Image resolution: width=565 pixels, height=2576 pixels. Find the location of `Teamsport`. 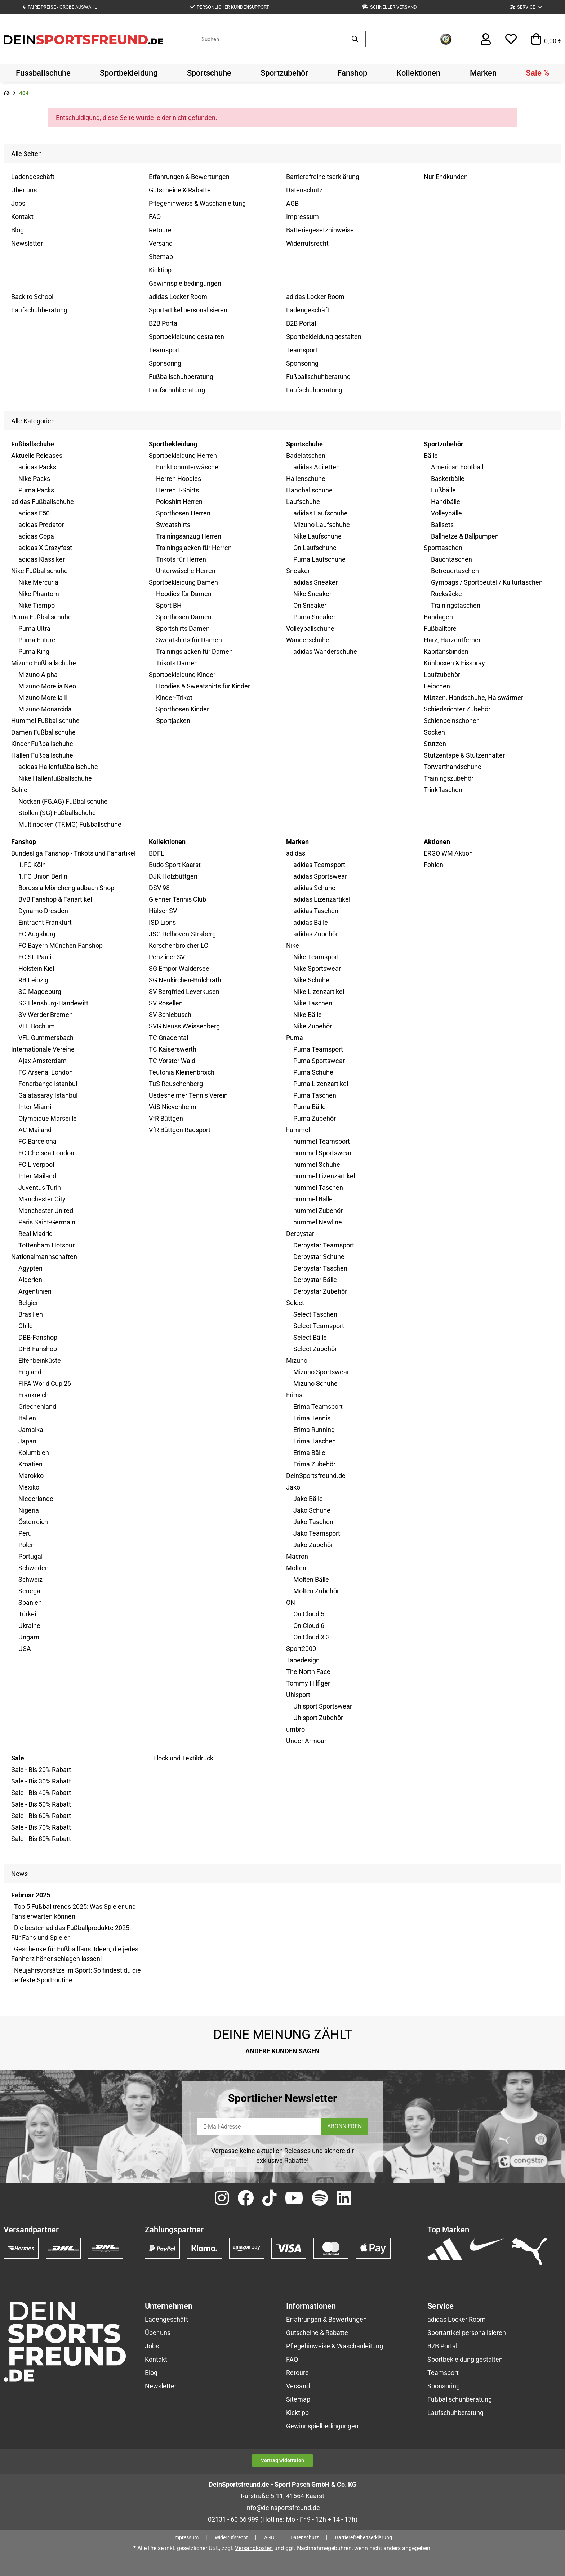

Teamsport is located at coordinates (164, 350).